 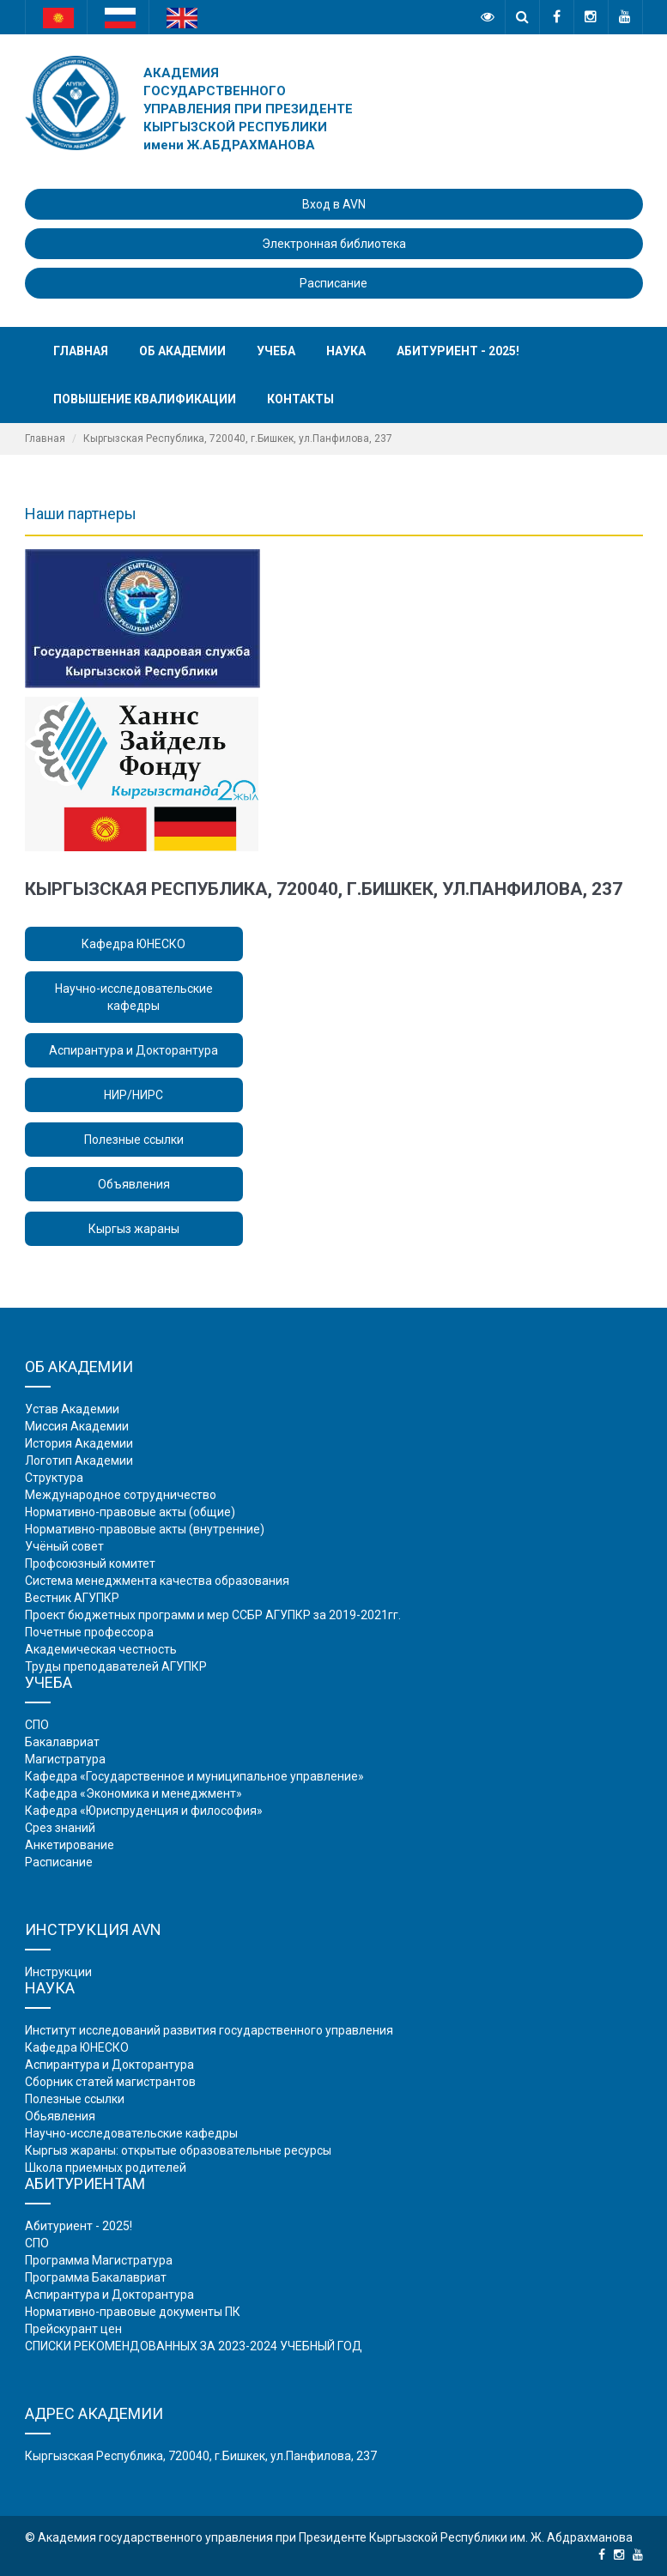 I want to click on Инструкции, so click(x=58, y=1972).